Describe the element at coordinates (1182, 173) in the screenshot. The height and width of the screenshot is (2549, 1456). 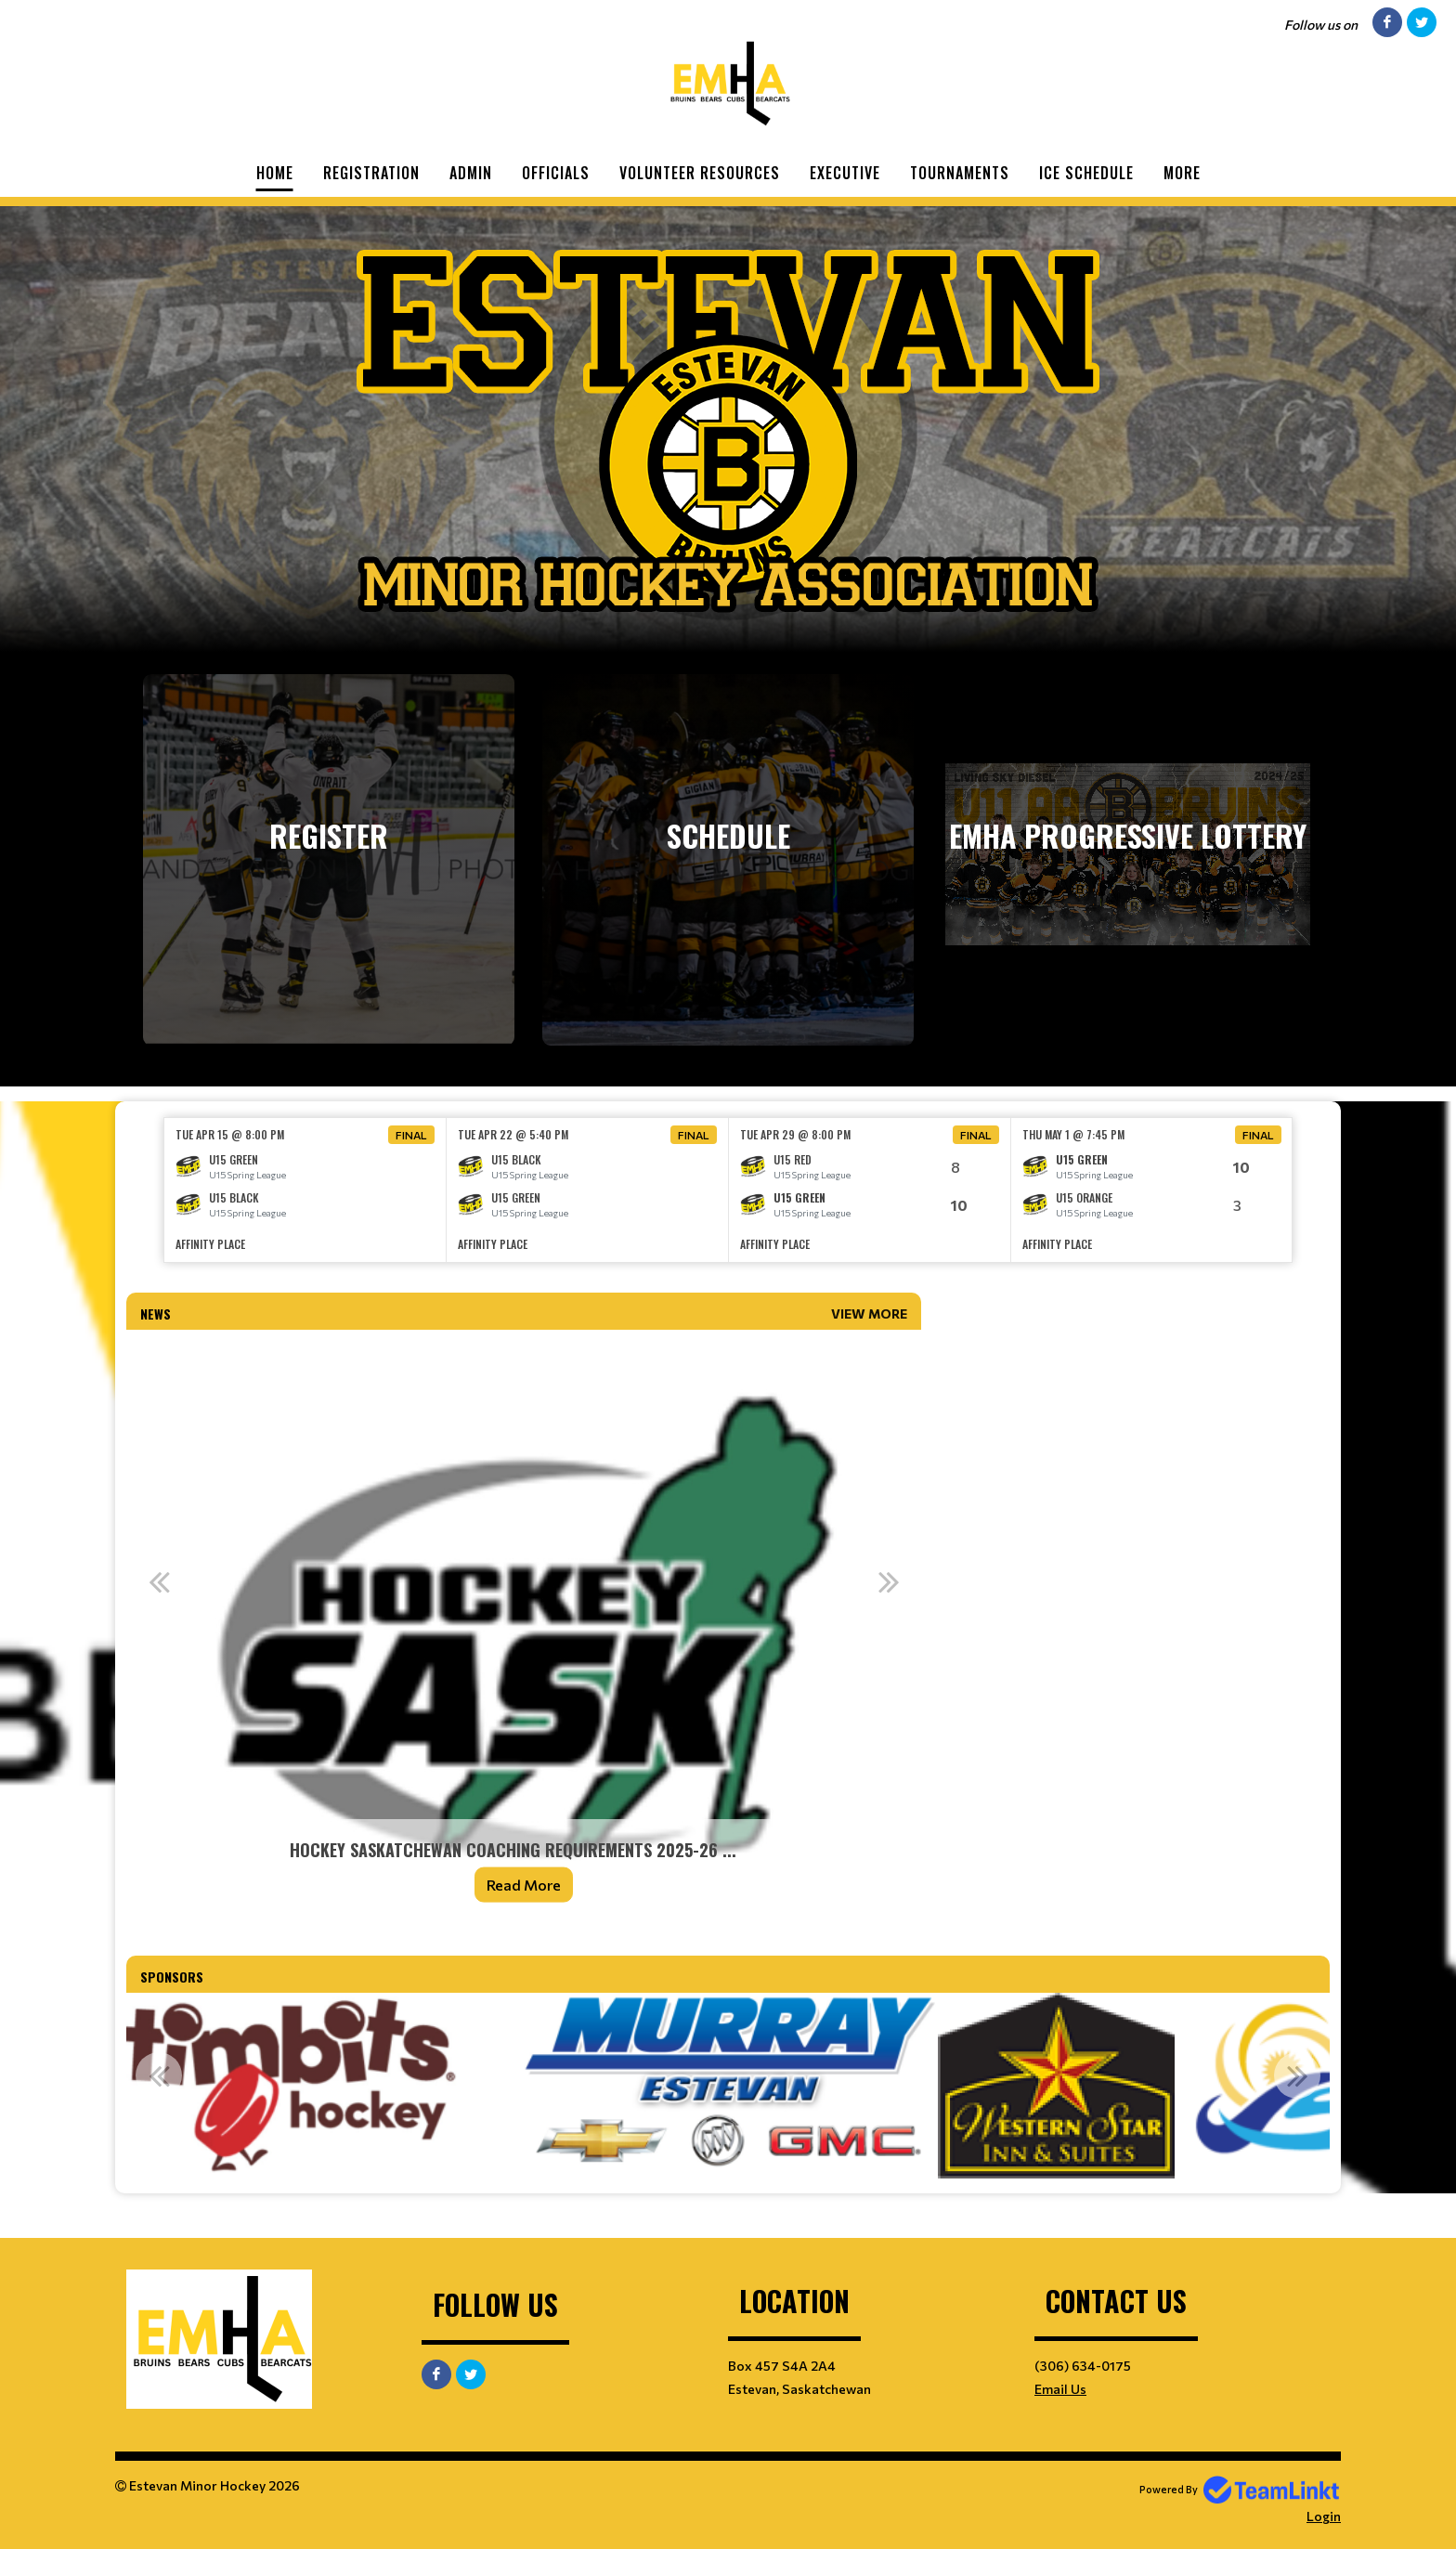
I see `More` at that location.